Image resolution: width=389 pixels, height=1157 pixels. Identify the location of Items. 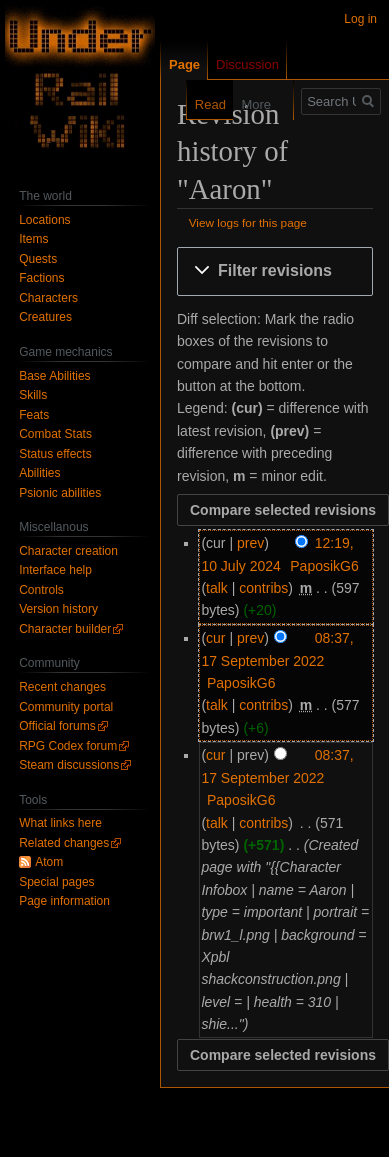
(33, 239).